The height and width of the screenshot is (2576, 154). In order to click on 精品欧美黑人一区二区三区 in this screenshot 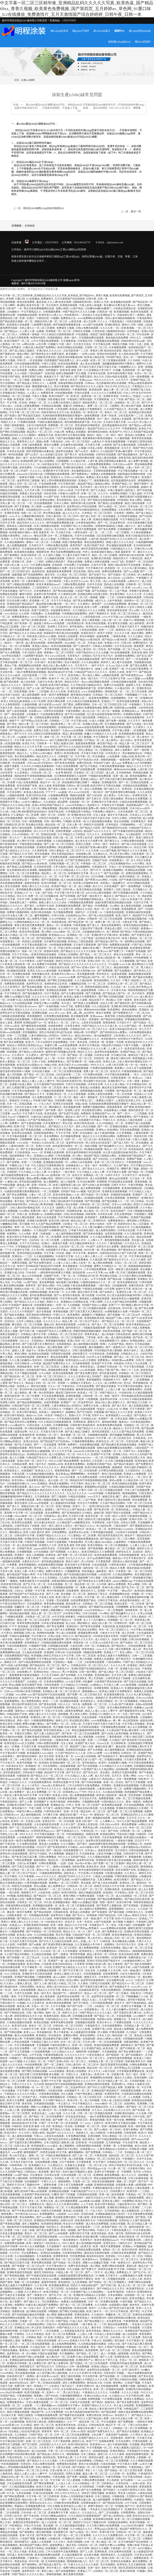, I will do `click(98, 402)`.